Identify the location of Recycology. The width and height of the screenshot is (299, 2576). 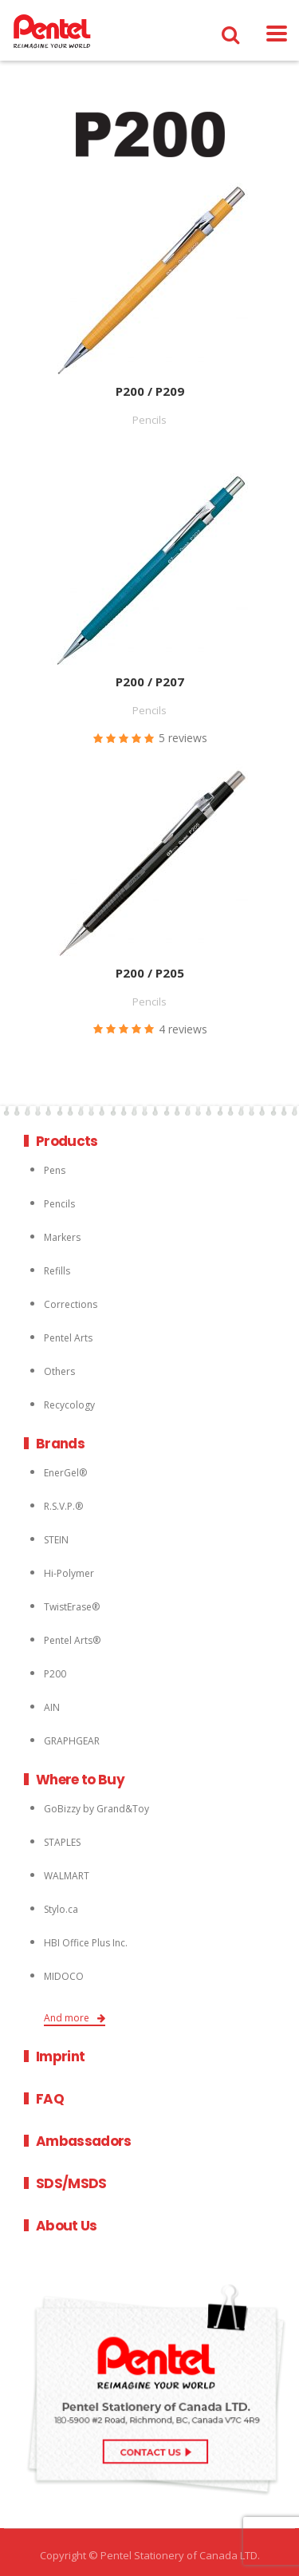
(69, 1405).